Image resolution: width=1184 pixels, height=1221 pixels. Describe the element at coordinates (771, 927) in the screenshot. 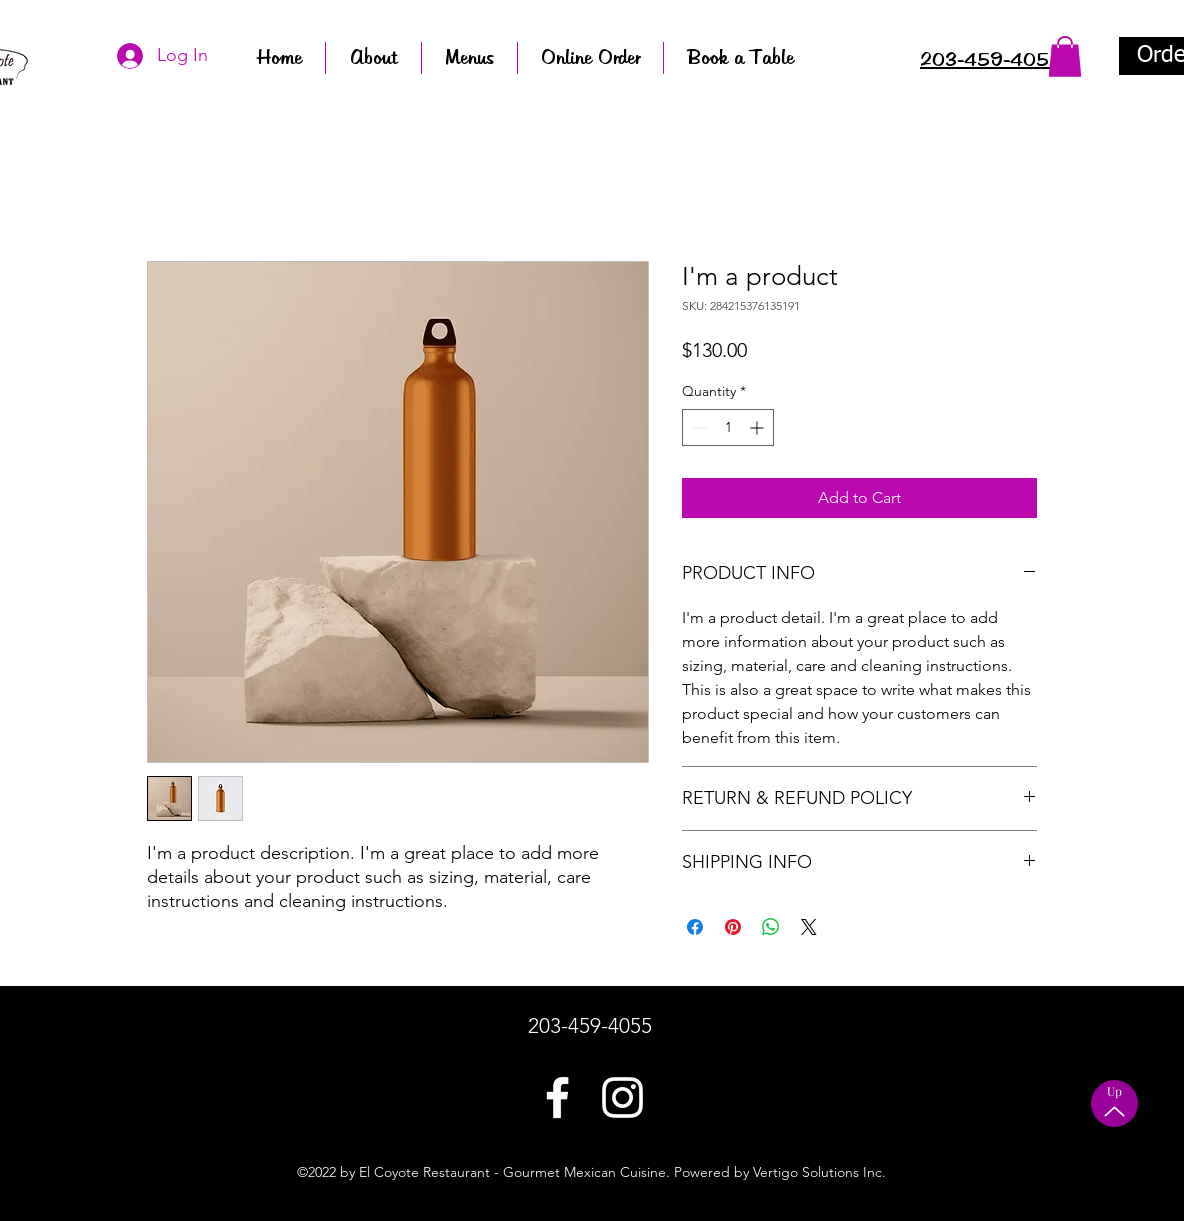

I see `[Share on WhatsApp]` at that location.